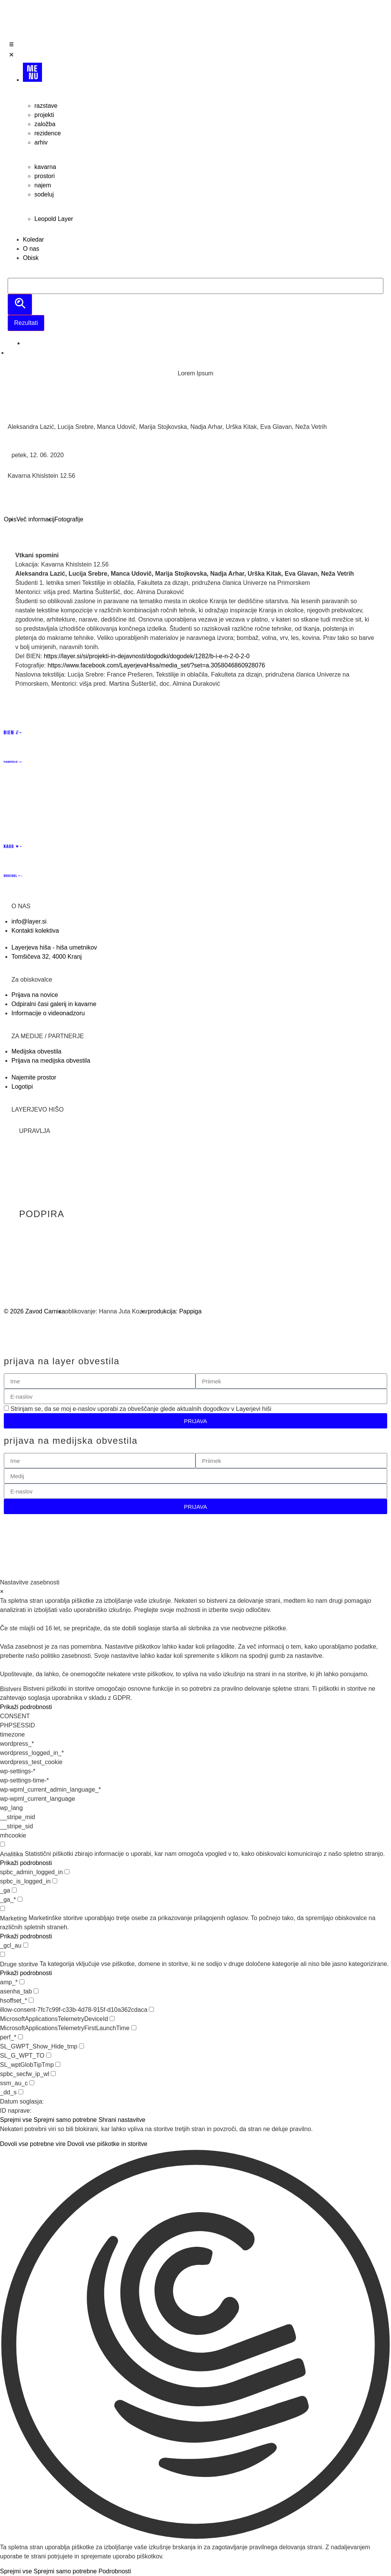 The height and width of the screenshot is (2576, 391). What do you see at coordinates (2, 1908) in the screenshot?
I see `[checkbox for group marketing]` at bounding box center [2, 1908].